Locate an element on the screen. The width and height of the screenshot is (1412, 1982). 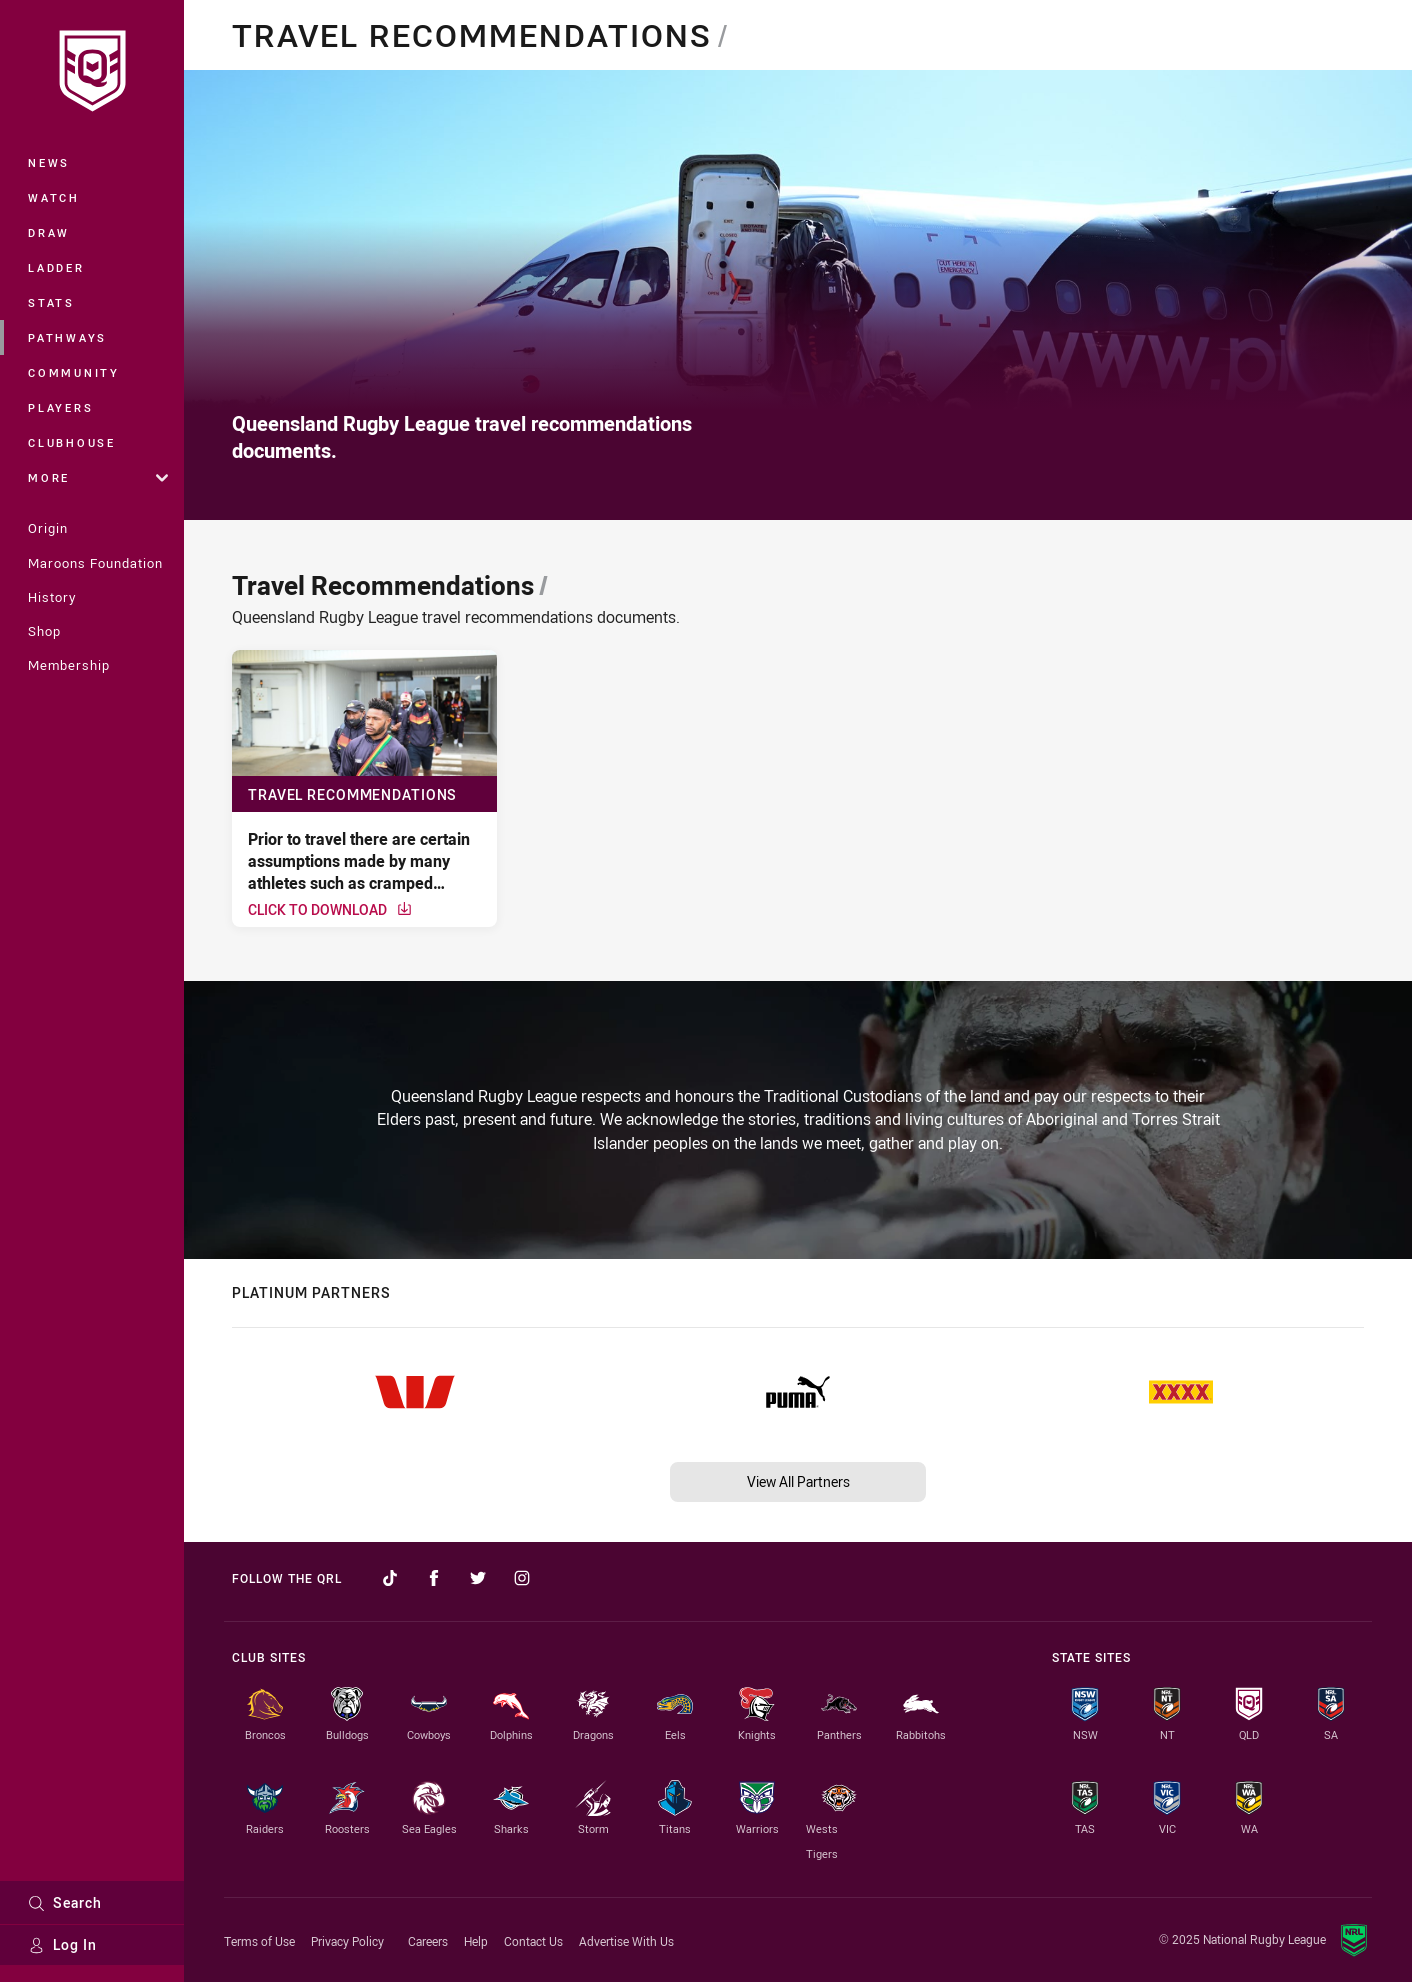
History is located at coordinates (52, 597).